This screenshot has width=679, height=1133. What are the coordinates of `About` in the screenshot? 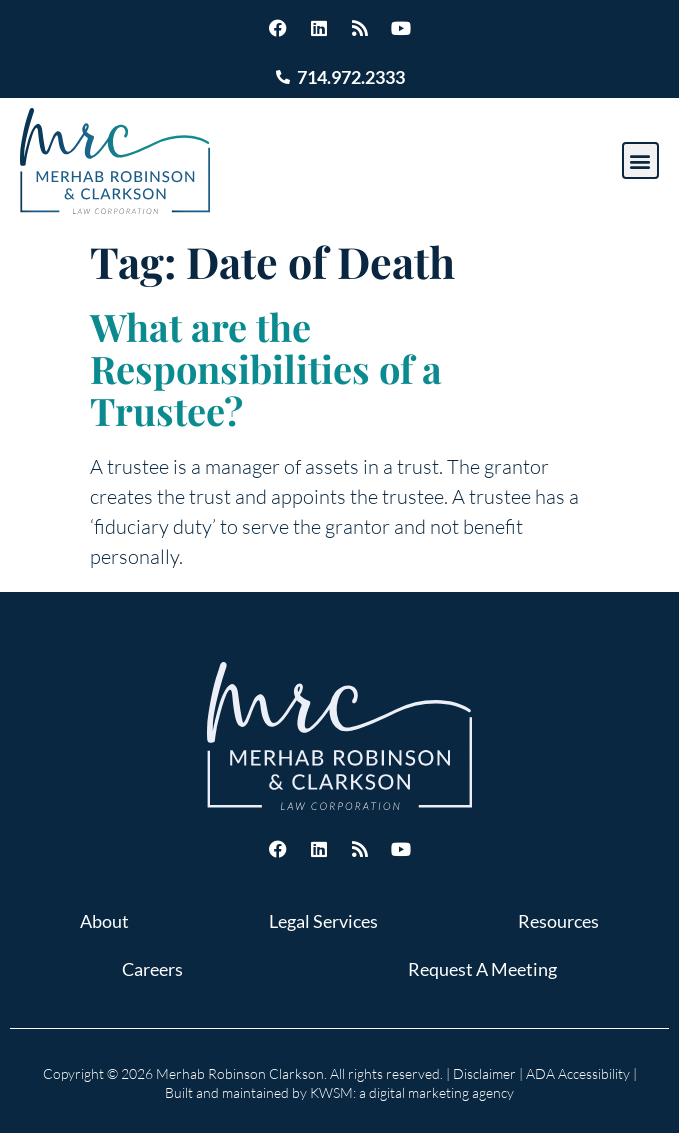 It's located at (104, 921).